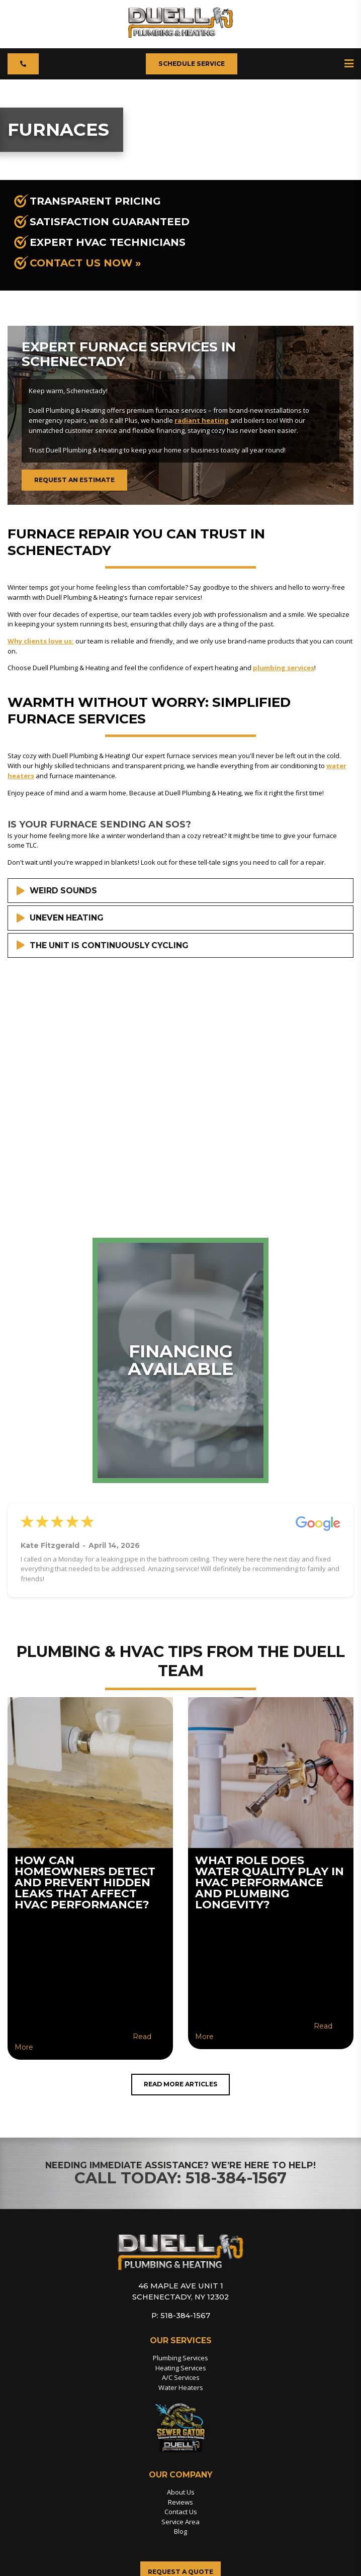 The height and width of the screenshot is (2576, 361). I want to click on Request an Estimate, so click(75, 480).